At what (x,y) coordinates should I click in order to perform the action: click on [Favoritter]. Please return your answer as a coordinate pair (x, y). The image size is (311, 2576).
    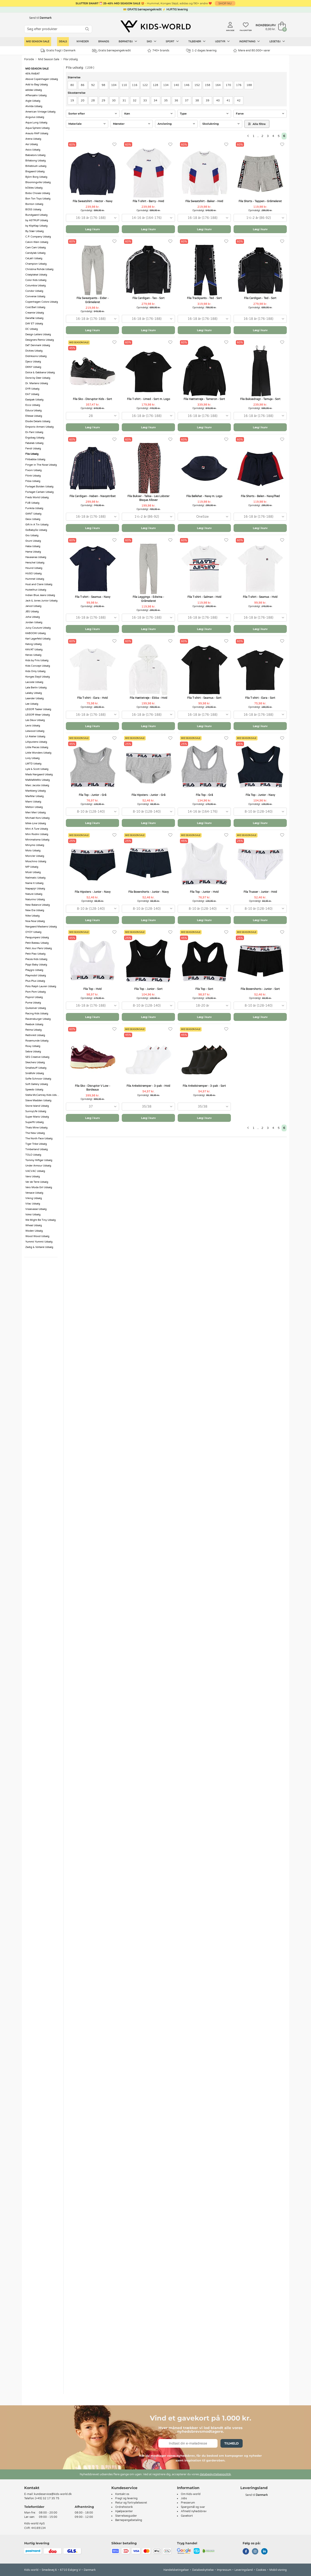
    Looking at the image, I should click on (114, 144).